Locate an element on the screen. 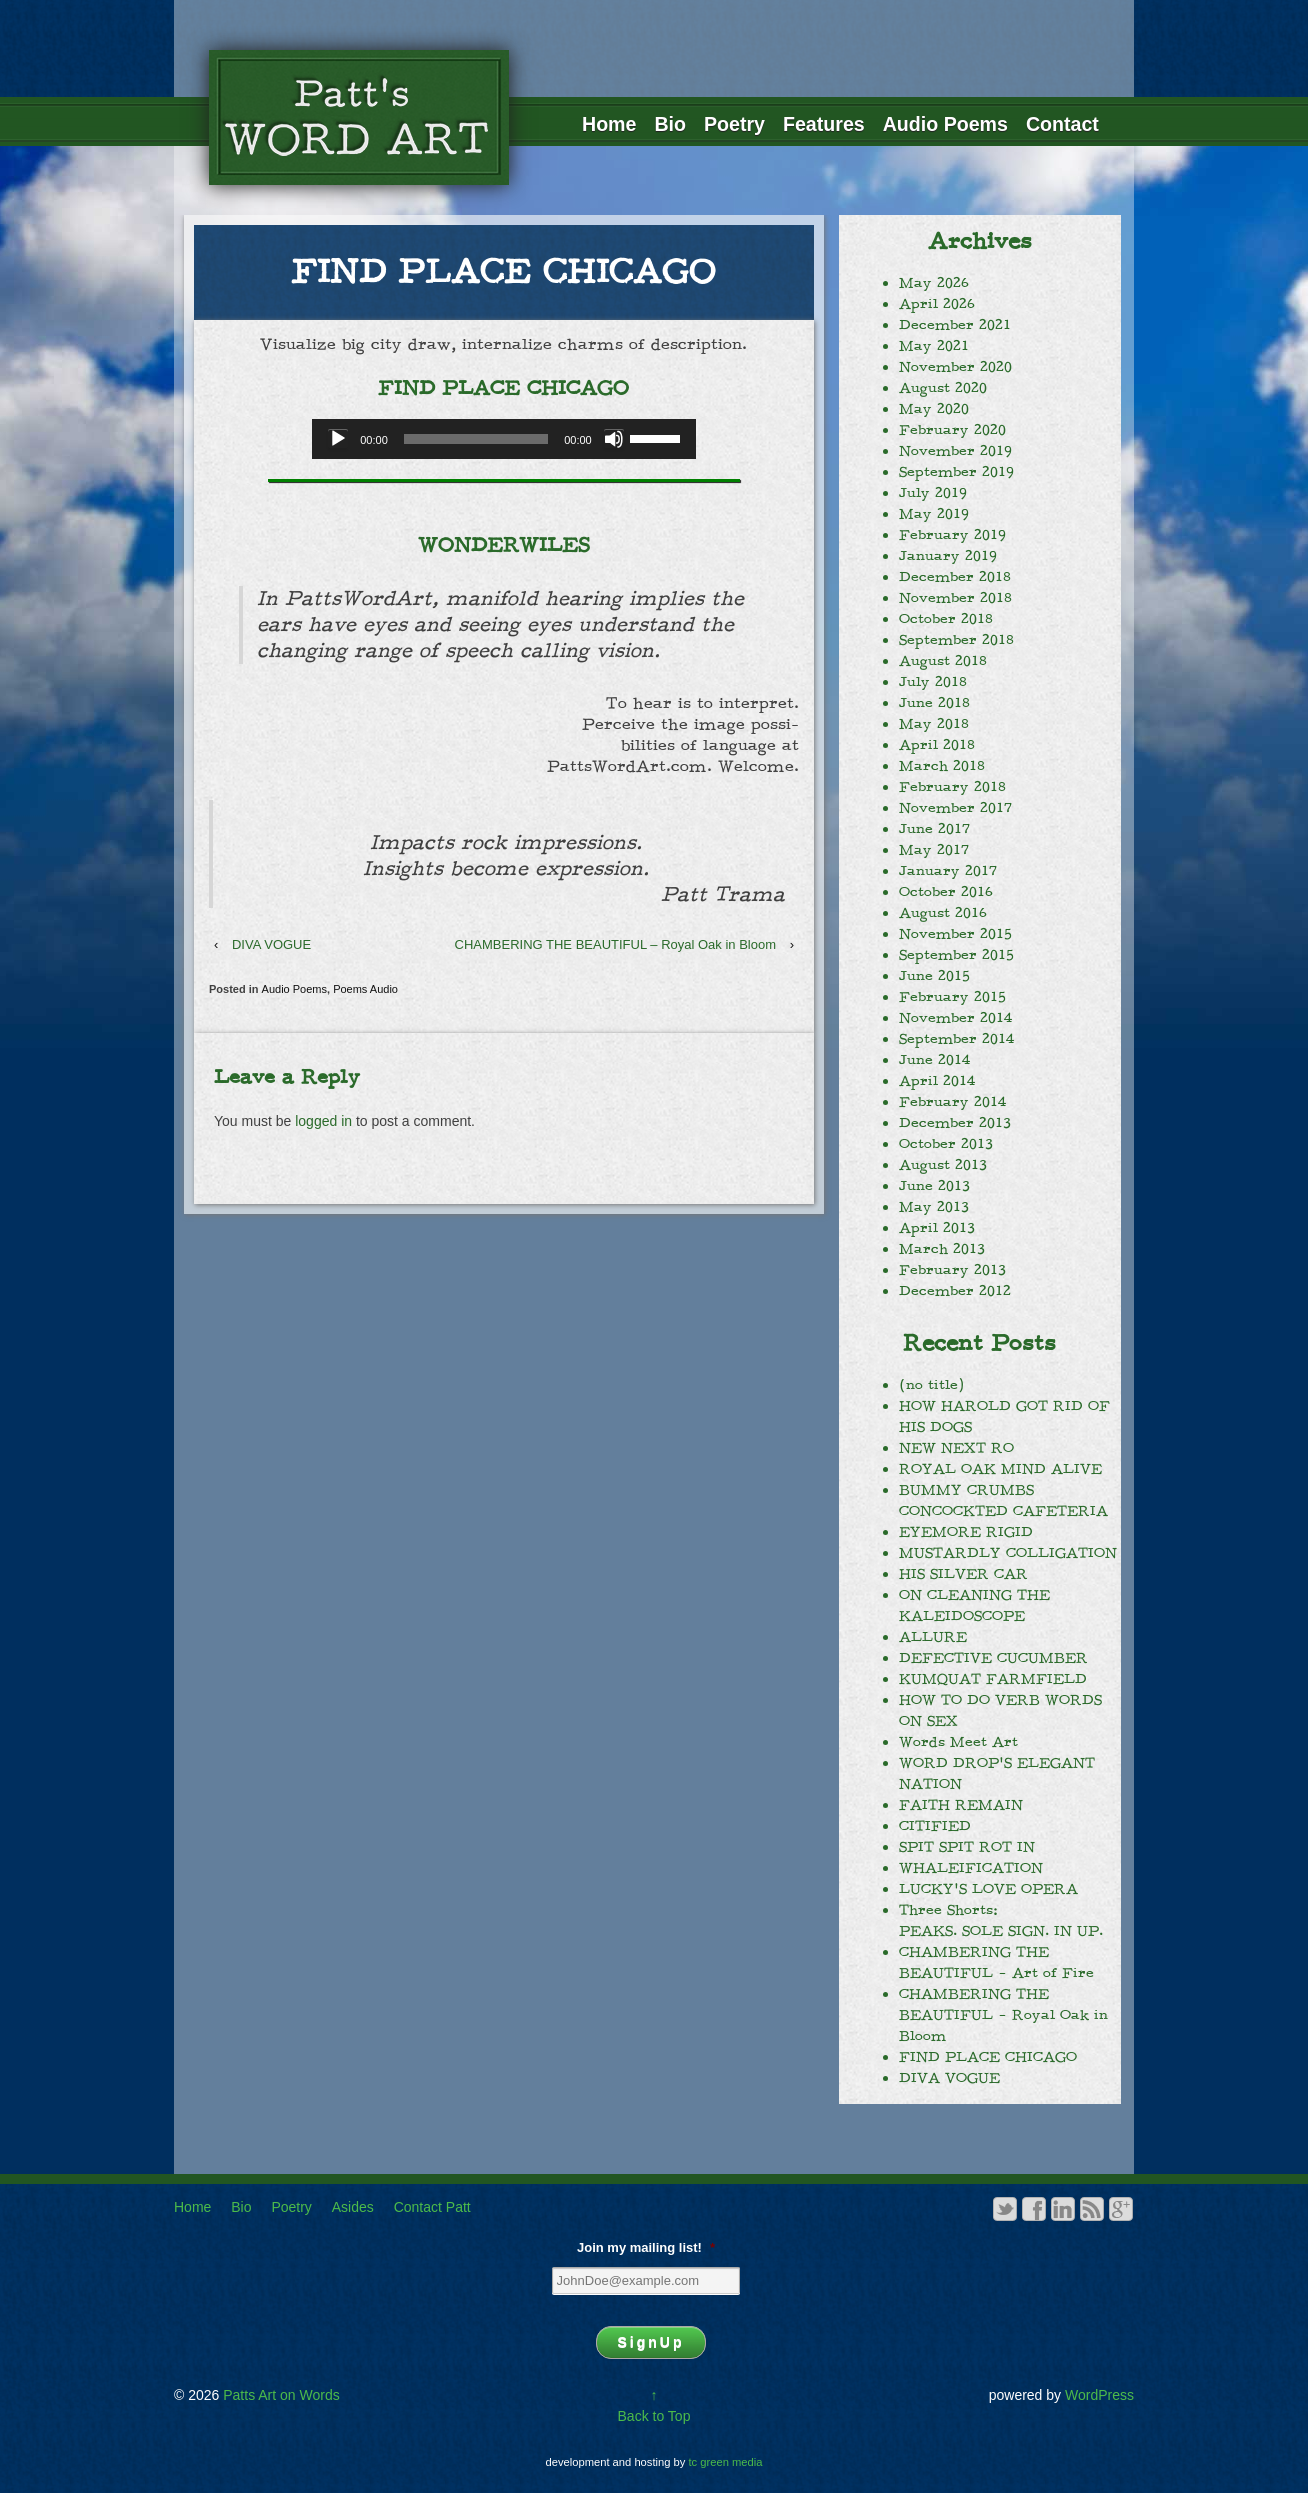 This screenshot has width=1308, height=2493. June 2018 is located at coordinates (934, 703).